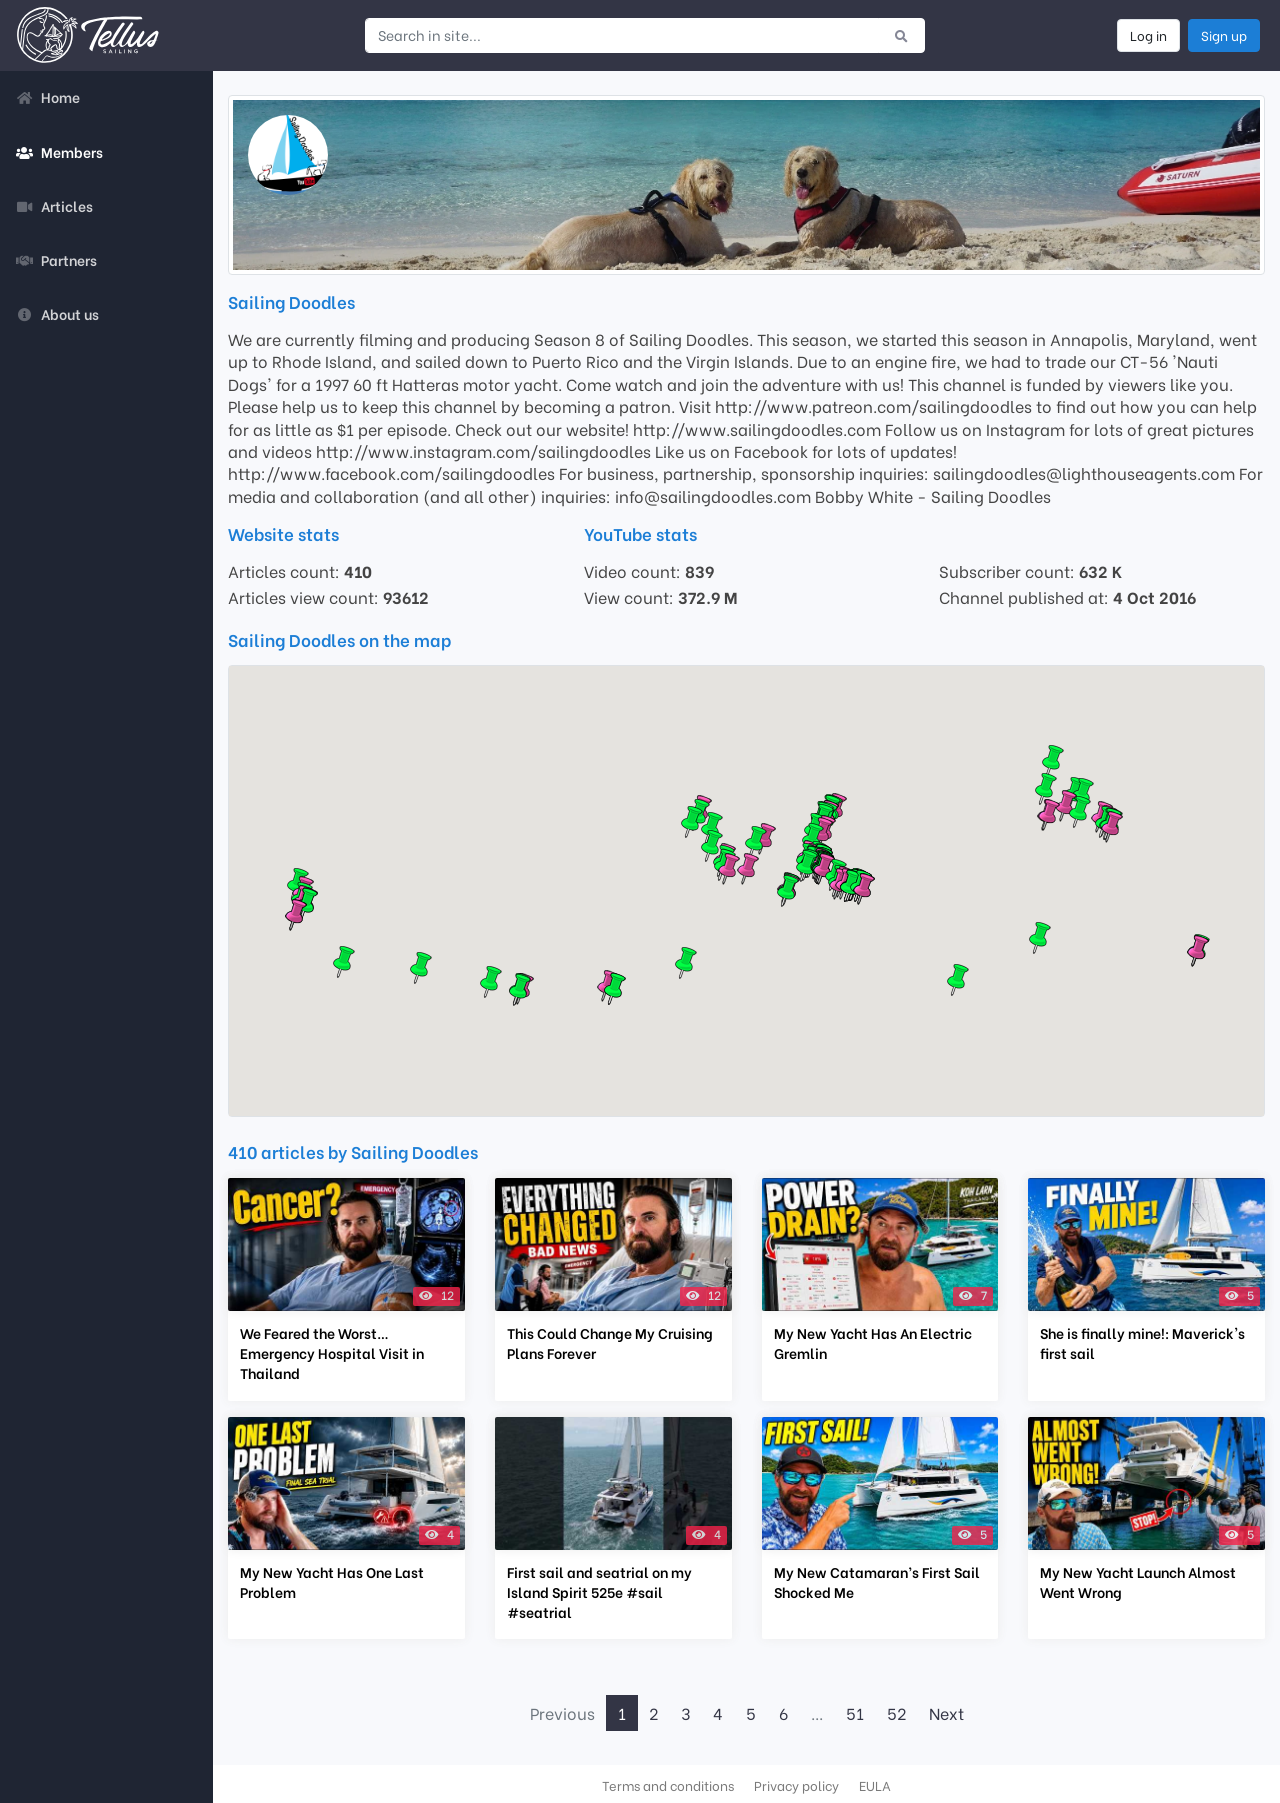  I want to click on First sail and seatrial on my Island Spirit 525e #sail #seatrial, so click(599, 1592).